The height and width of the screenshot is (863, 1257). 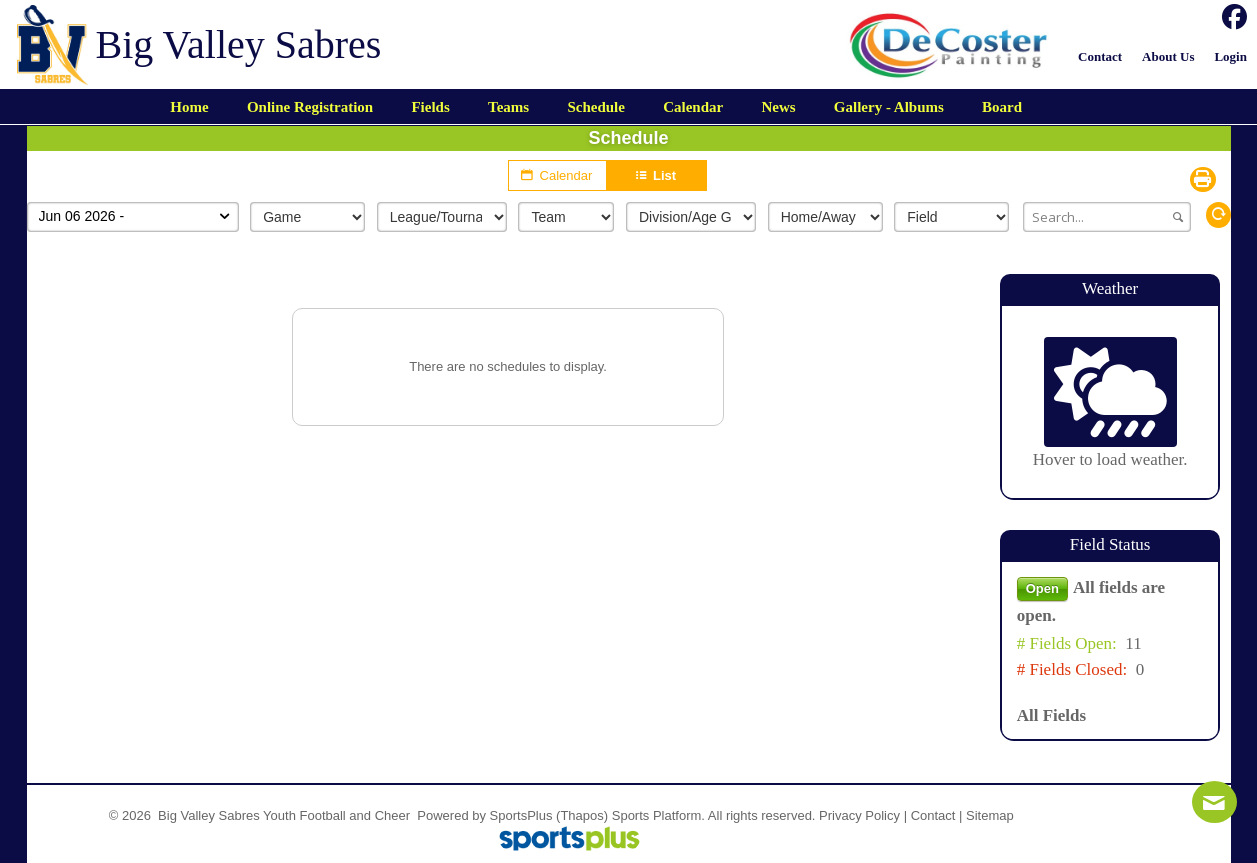 I want to click on SportsPlus, so click(x=521, y=815).